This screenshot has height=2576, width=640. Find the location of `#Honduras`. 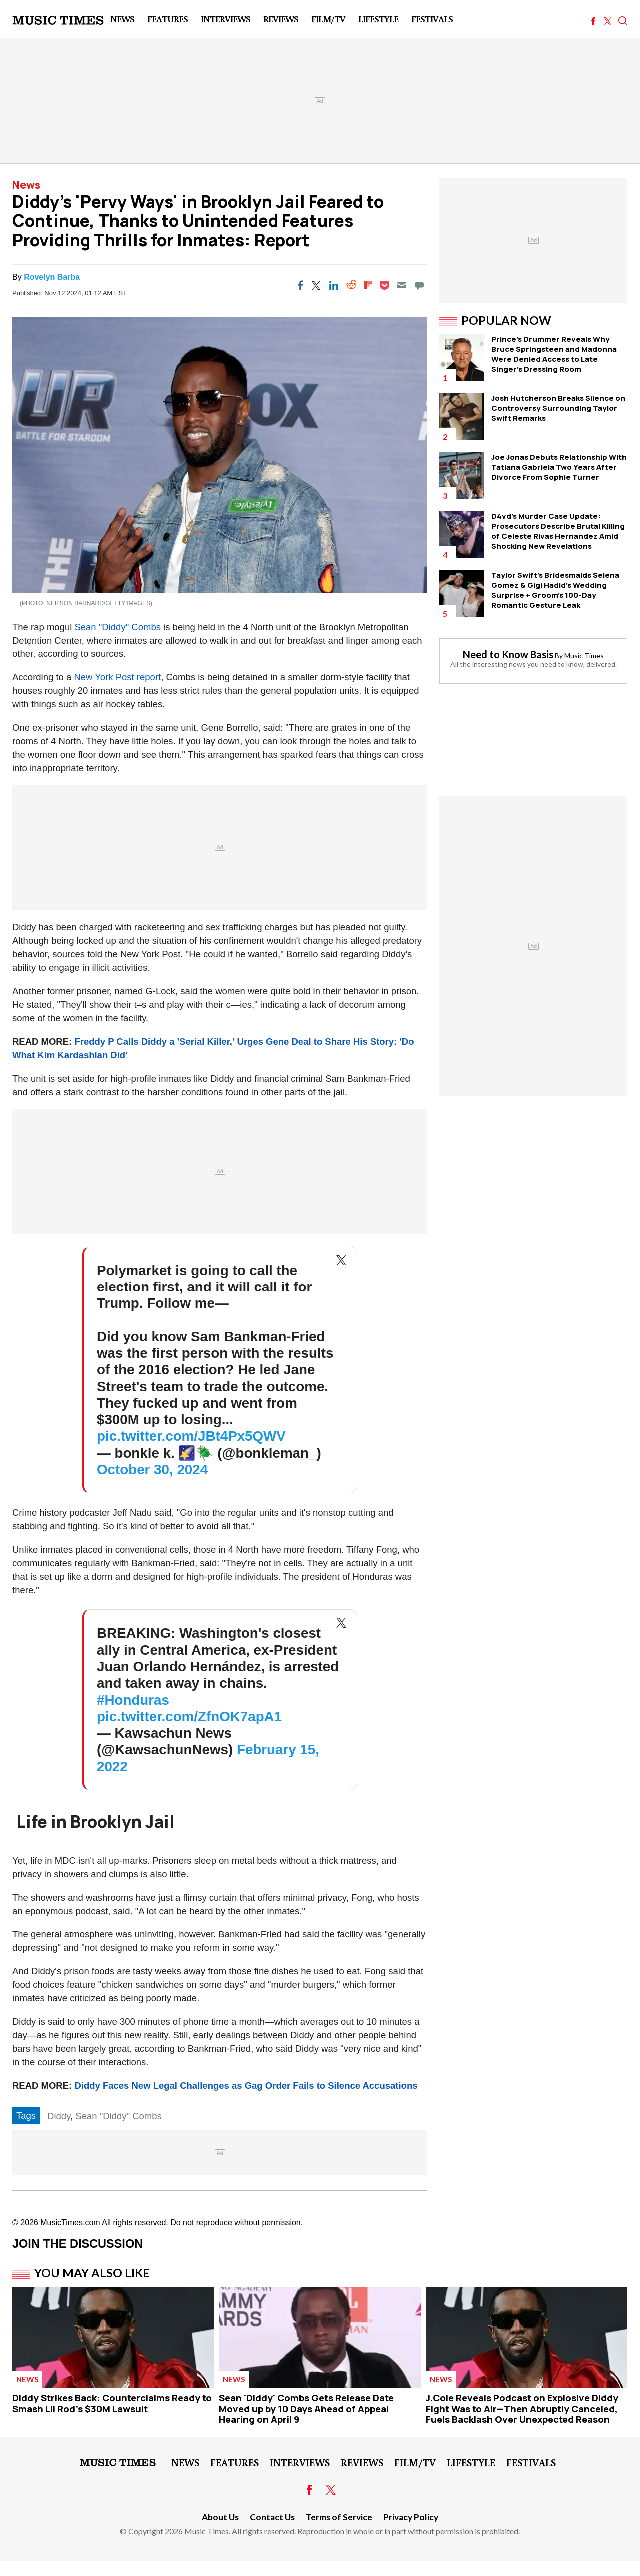

#Honduras is located at coordinates (133, 1700).